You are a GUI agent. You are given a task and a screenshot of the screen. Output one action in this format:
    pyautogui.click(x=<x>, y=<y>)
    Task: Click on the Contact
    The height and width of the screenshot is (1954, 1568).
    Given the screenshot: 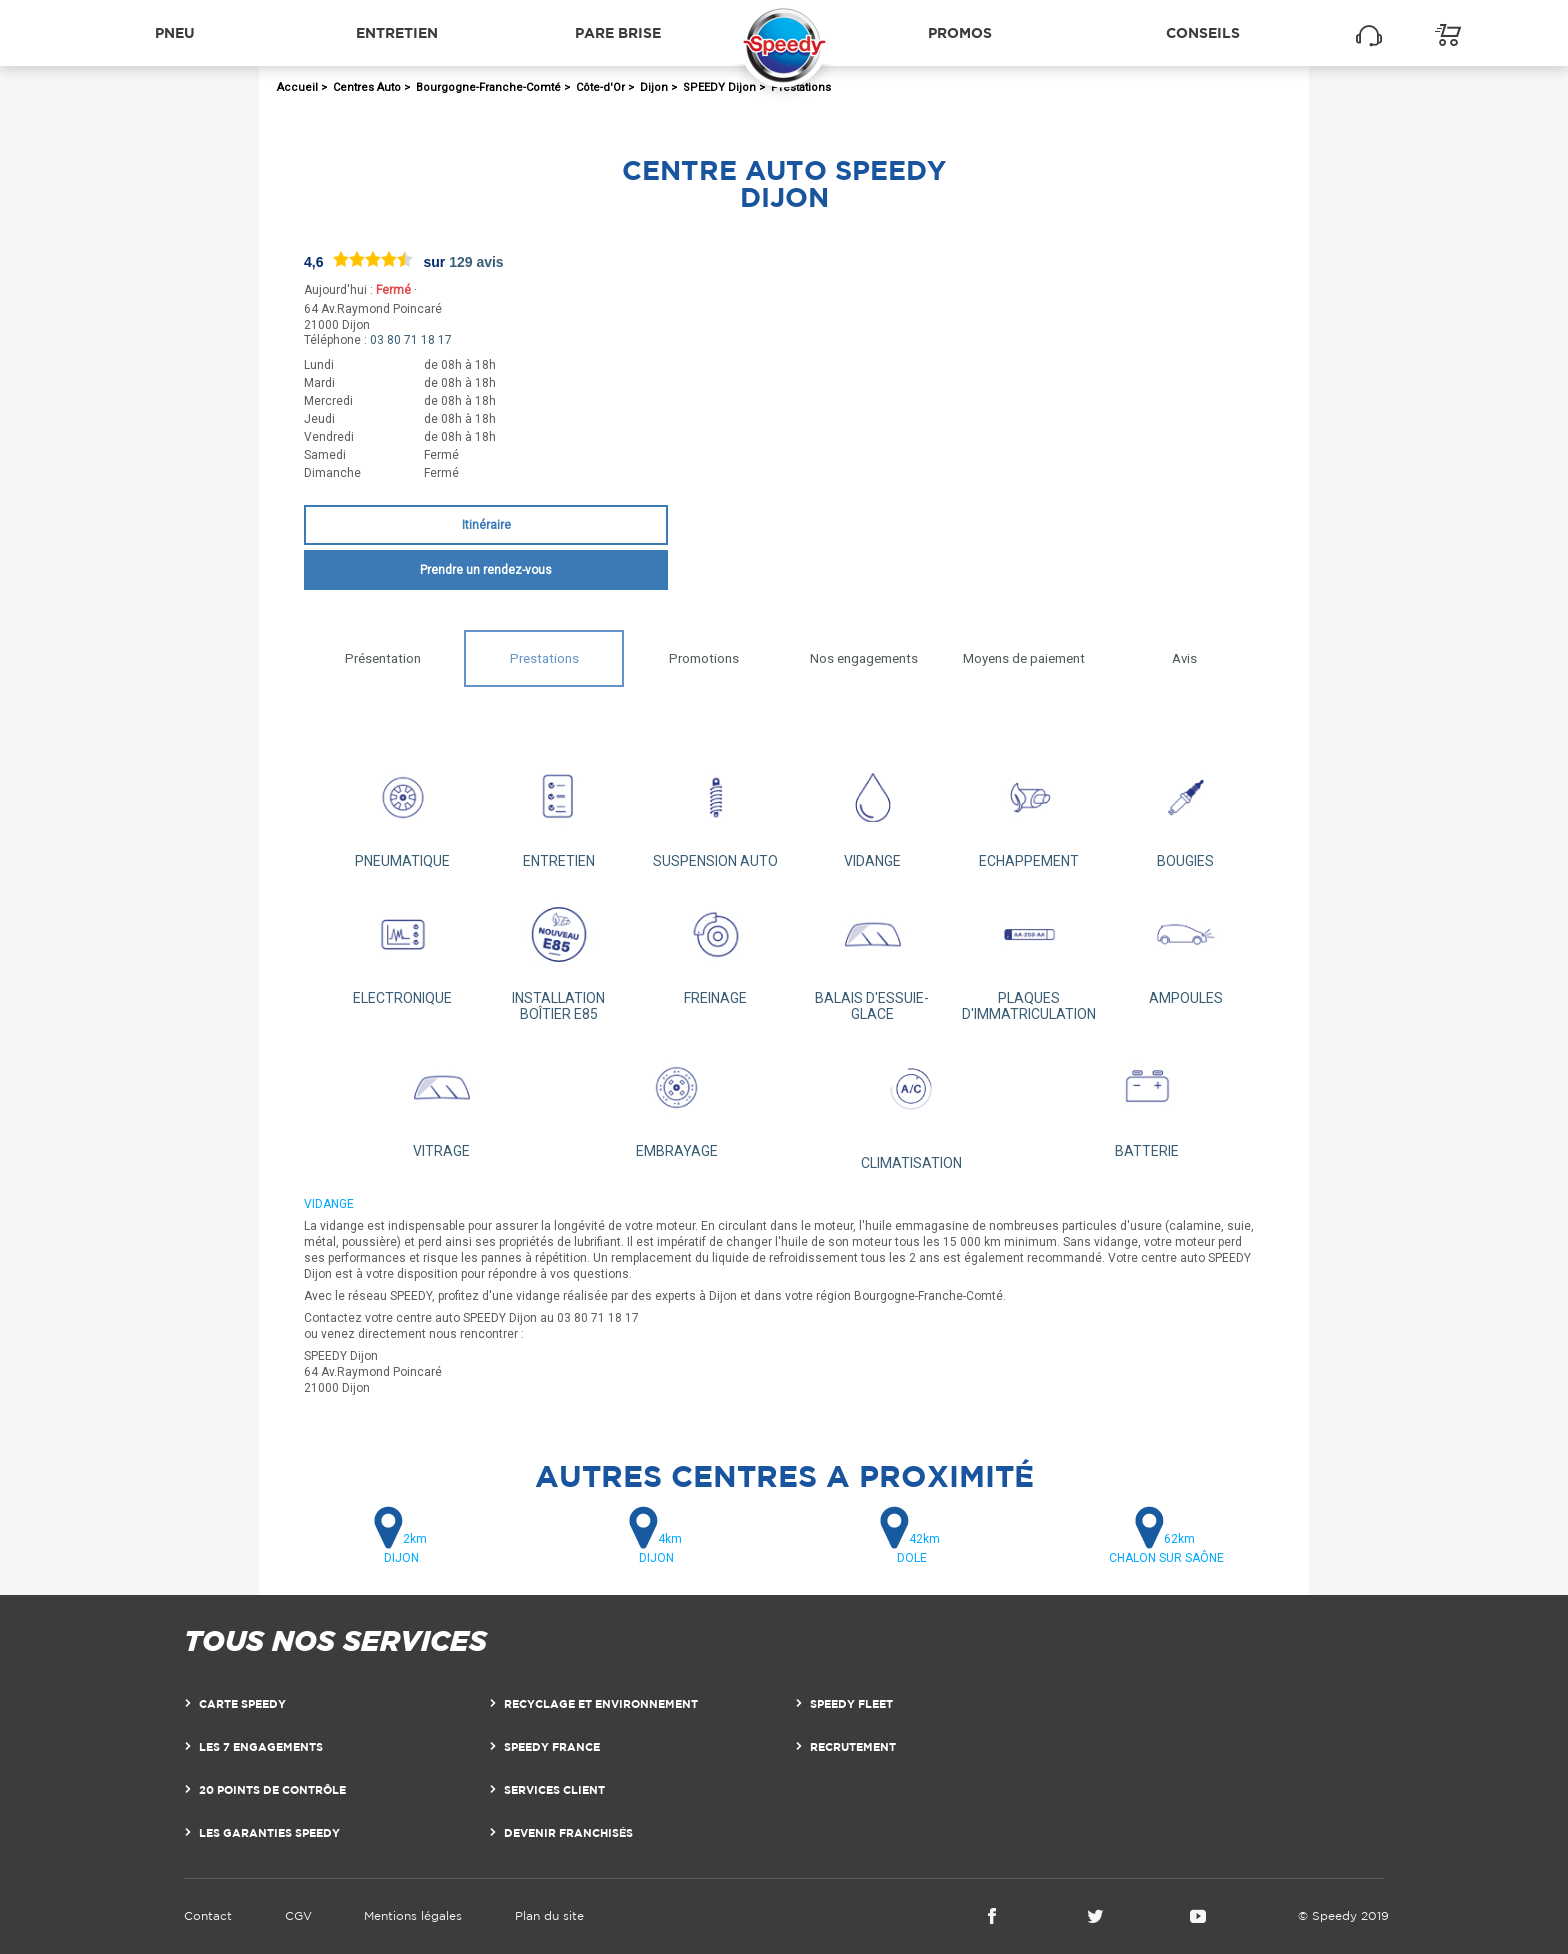 What is the action you would take?
    pyautogui.click(x=208, y=1915)
    